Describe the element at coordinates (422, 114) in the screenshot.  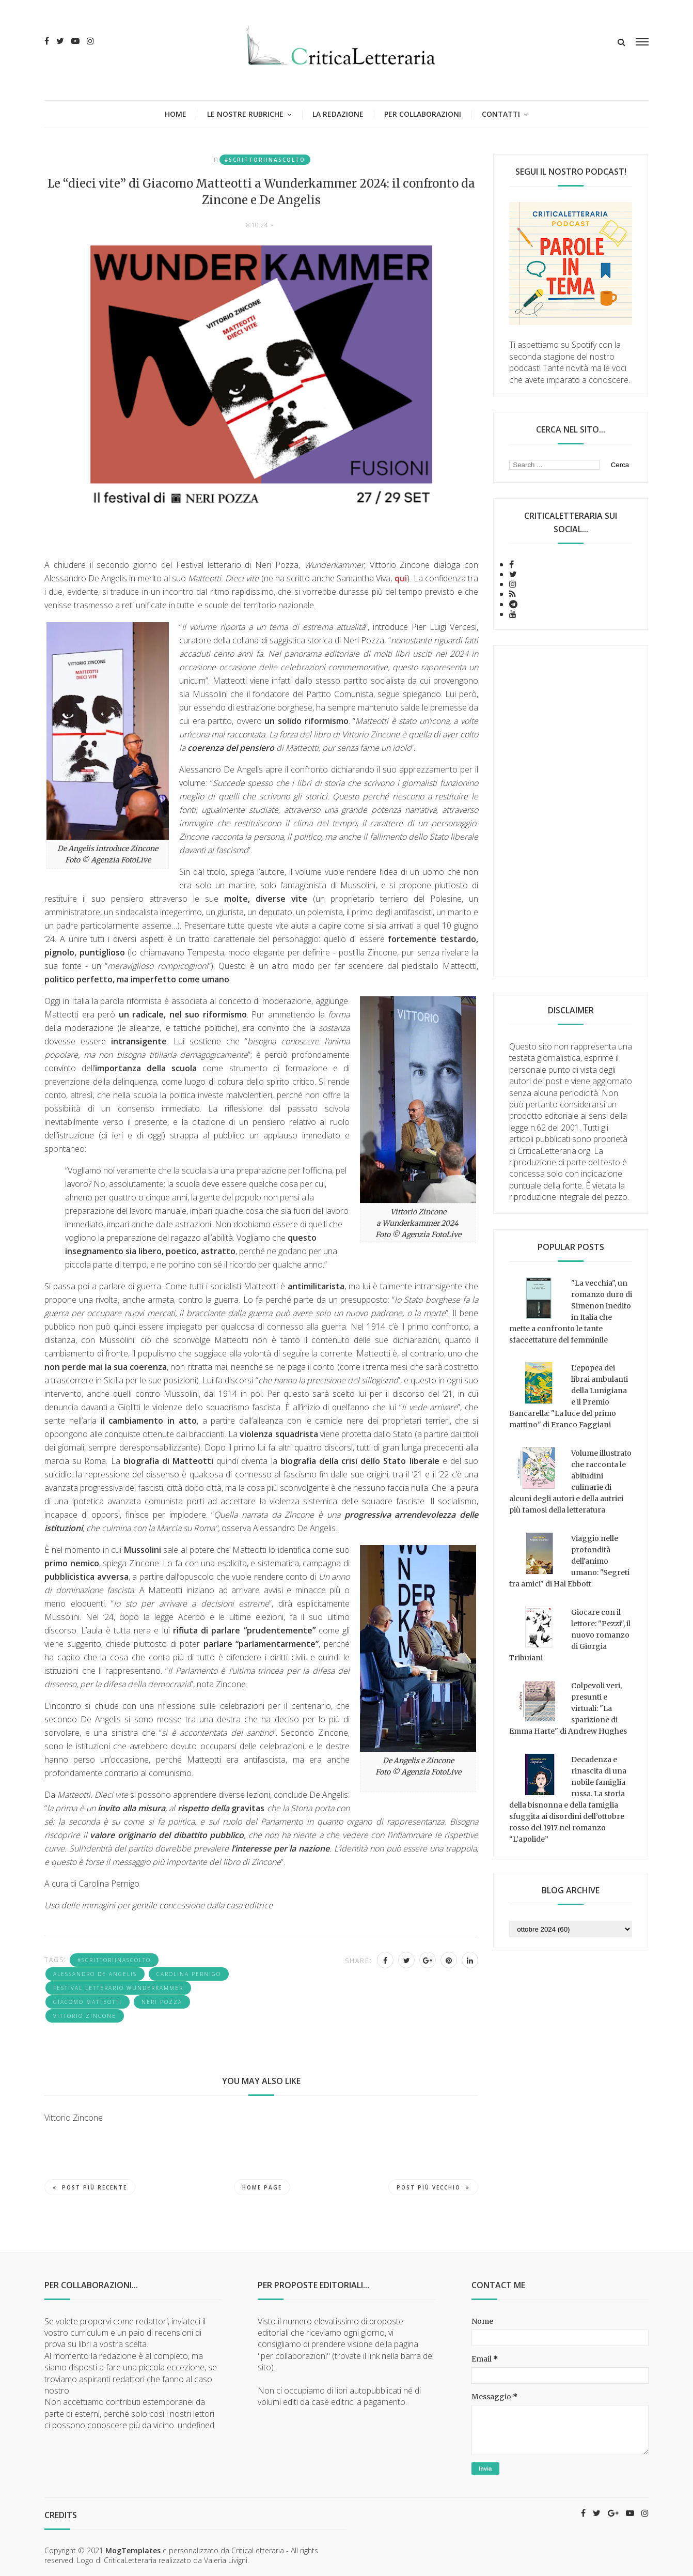
I see `Per collaborazioni` at that location.